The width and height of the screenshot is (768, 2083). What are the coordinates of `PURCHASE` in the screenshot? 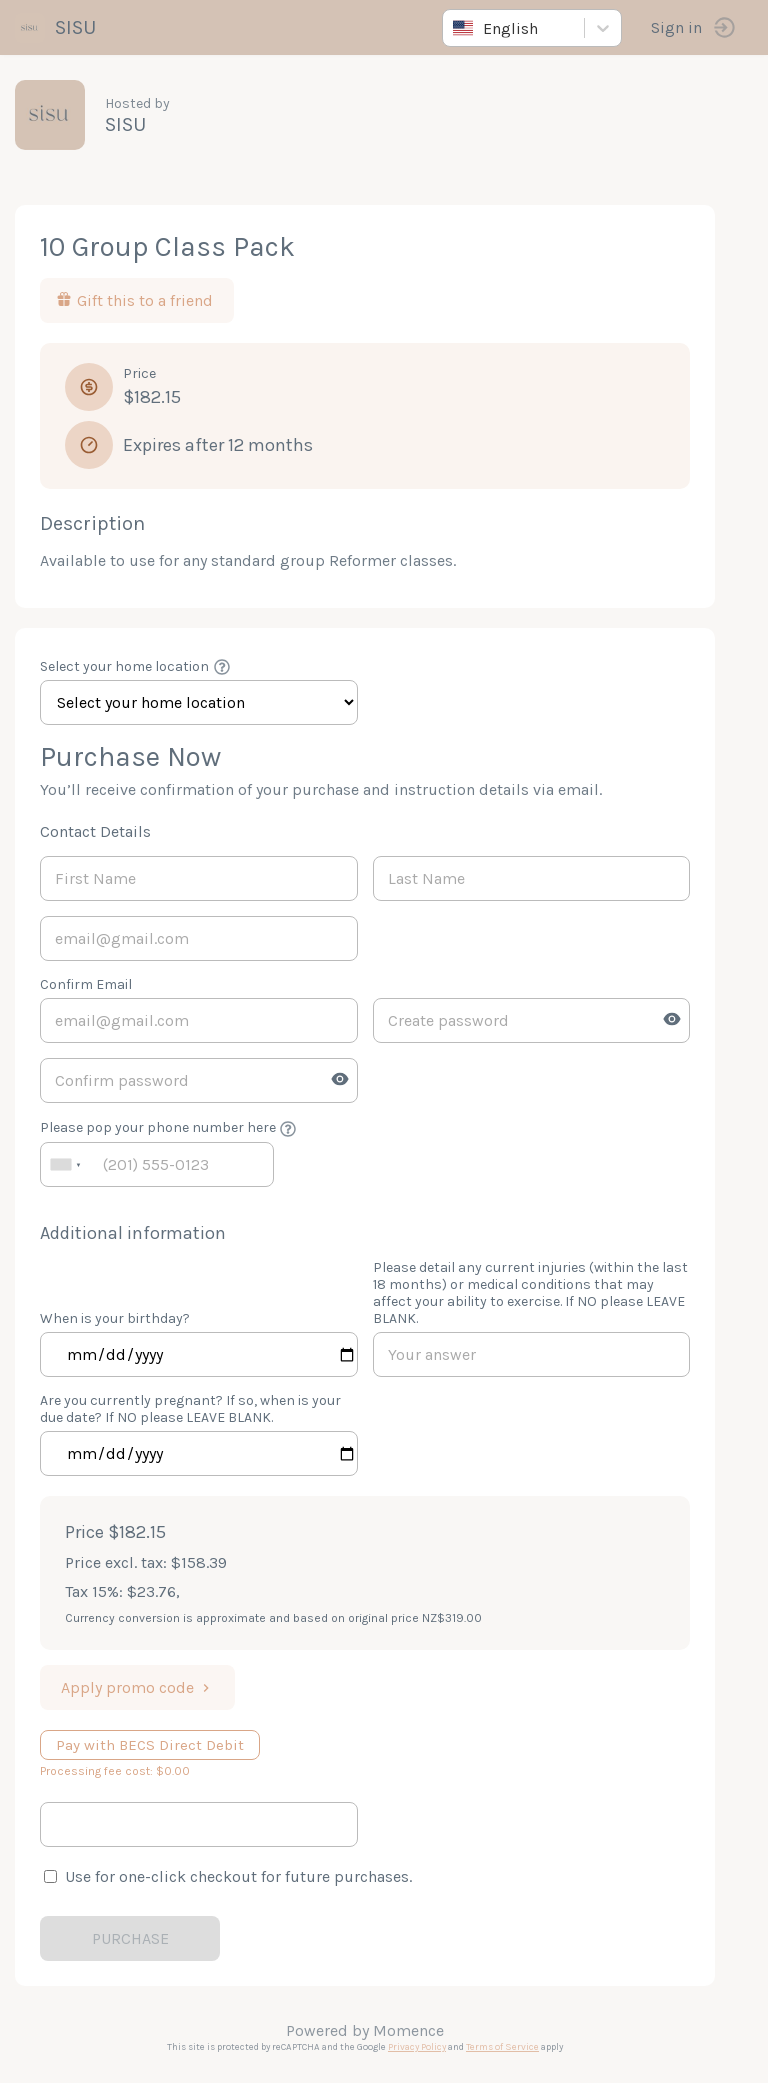 It's located at (130, 1938).